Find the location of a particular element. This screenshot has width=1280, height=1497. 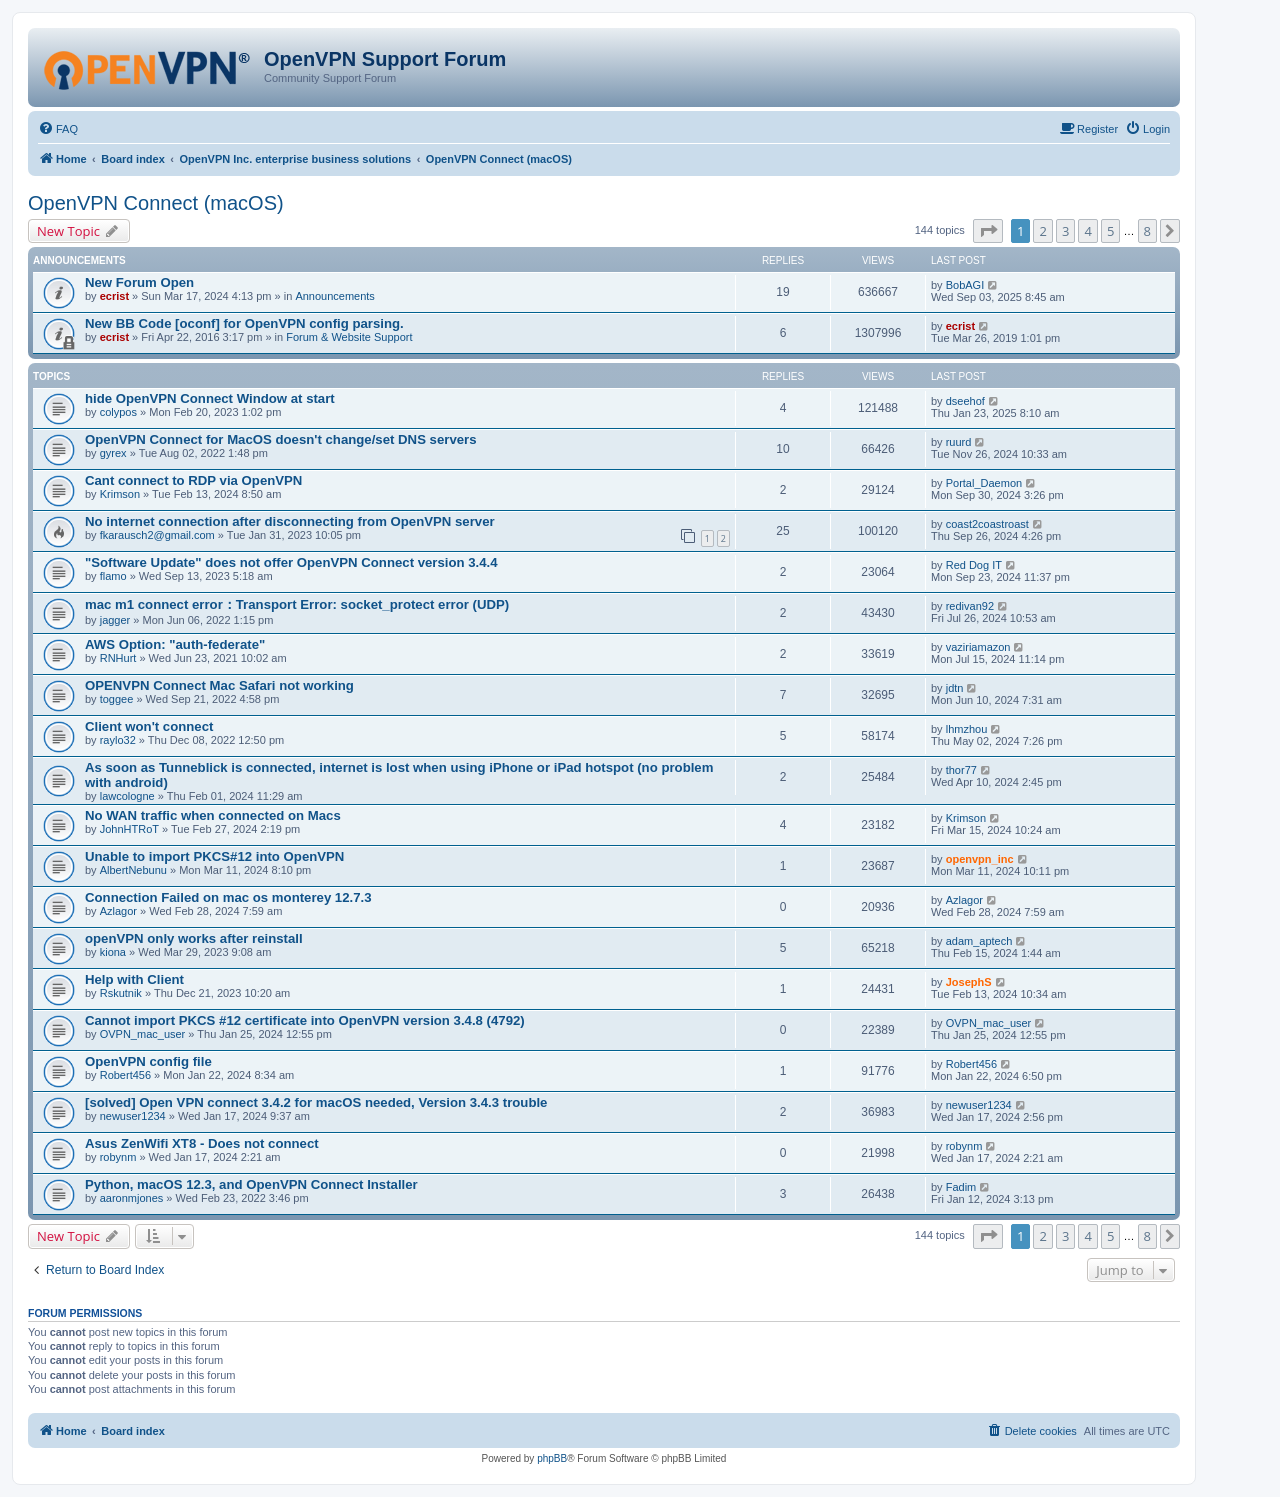

vaziriamazon is located at coordinates (978, 647).